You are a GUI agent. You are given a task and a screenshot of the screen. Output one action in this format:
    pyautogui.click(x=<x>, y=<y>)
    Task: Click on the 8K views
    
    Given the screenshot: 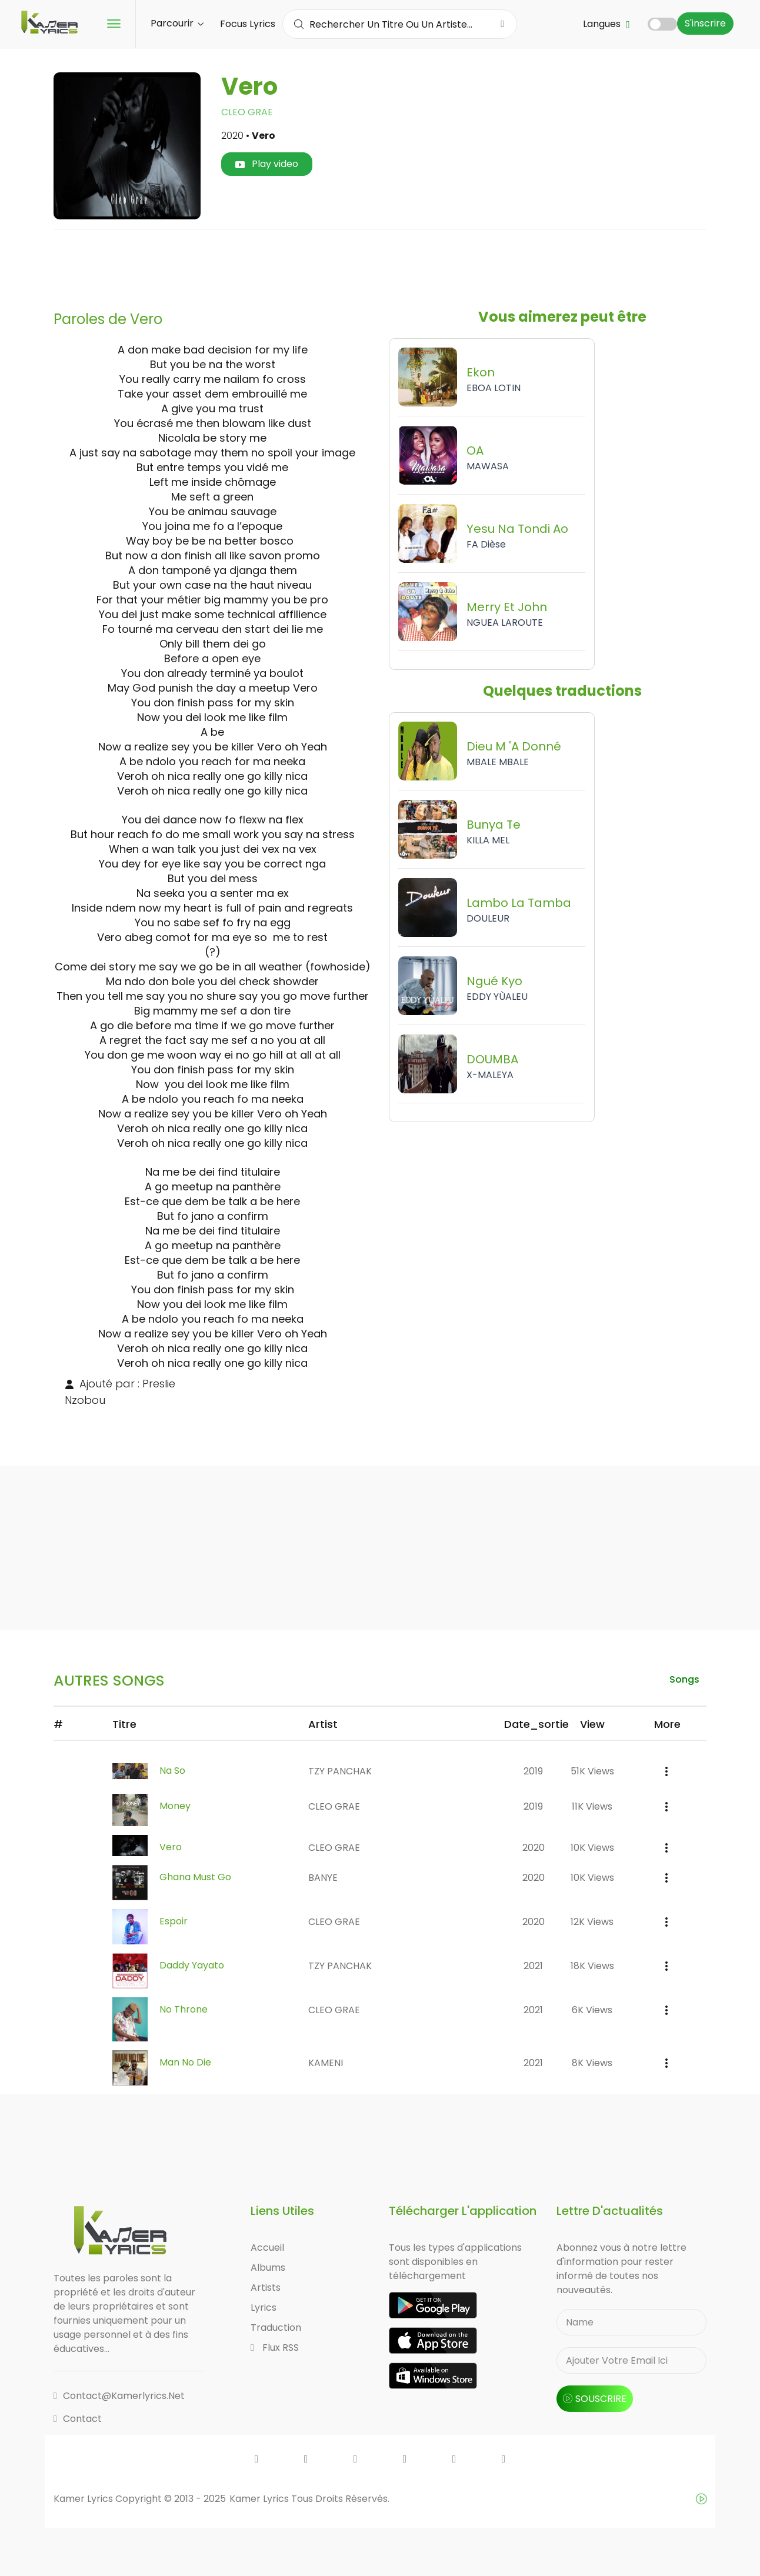 What is the action you would take?
    pyautogui.click(x=592, y=2064)
    